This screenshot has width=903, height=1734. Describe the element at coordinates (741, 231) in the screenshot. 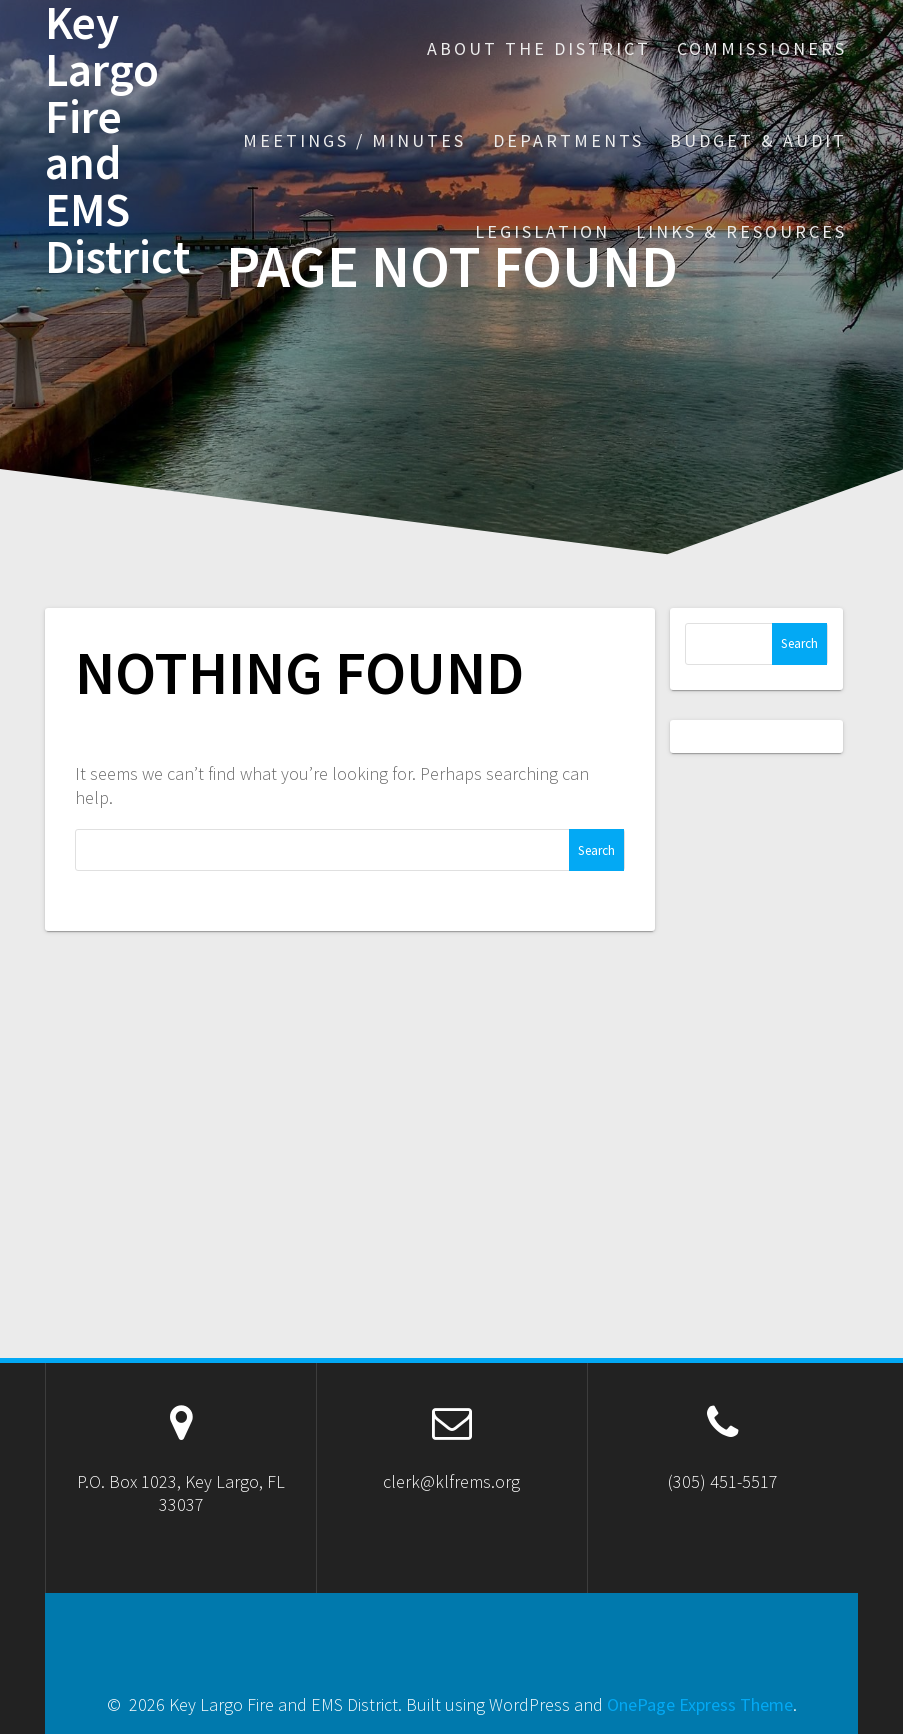

I see `Links & Resources` at that location.